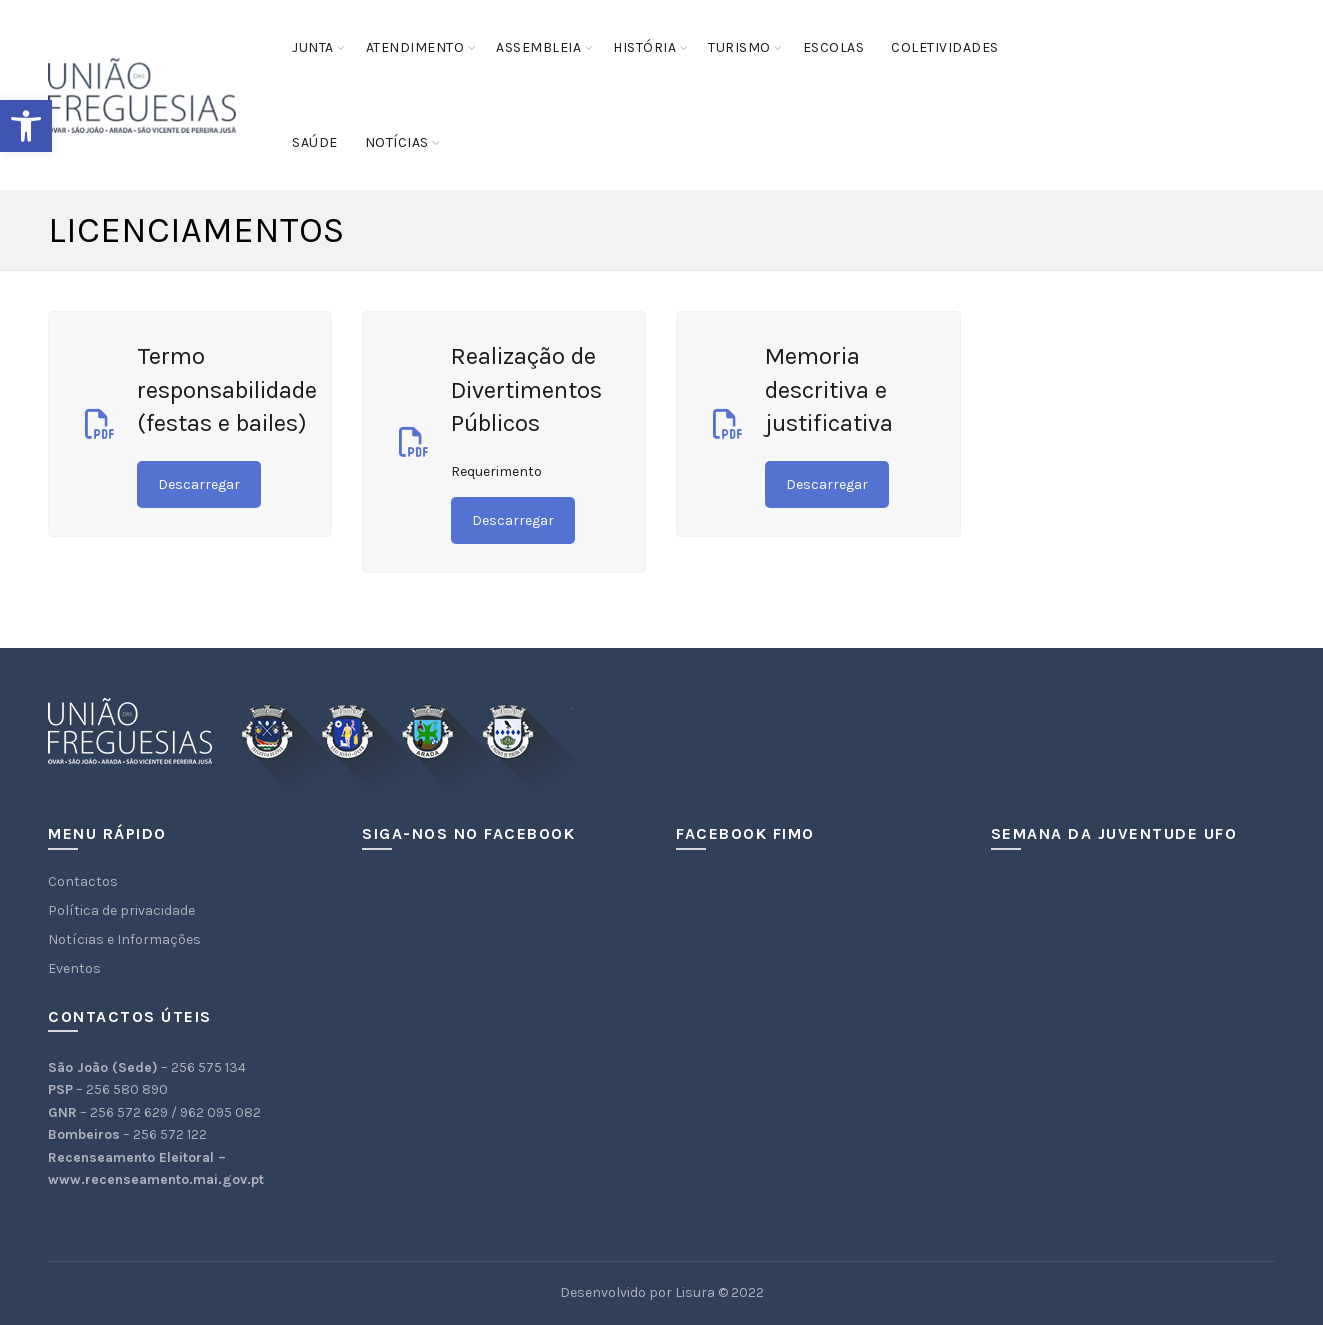  I want to click on Junta, so click(313, 47).